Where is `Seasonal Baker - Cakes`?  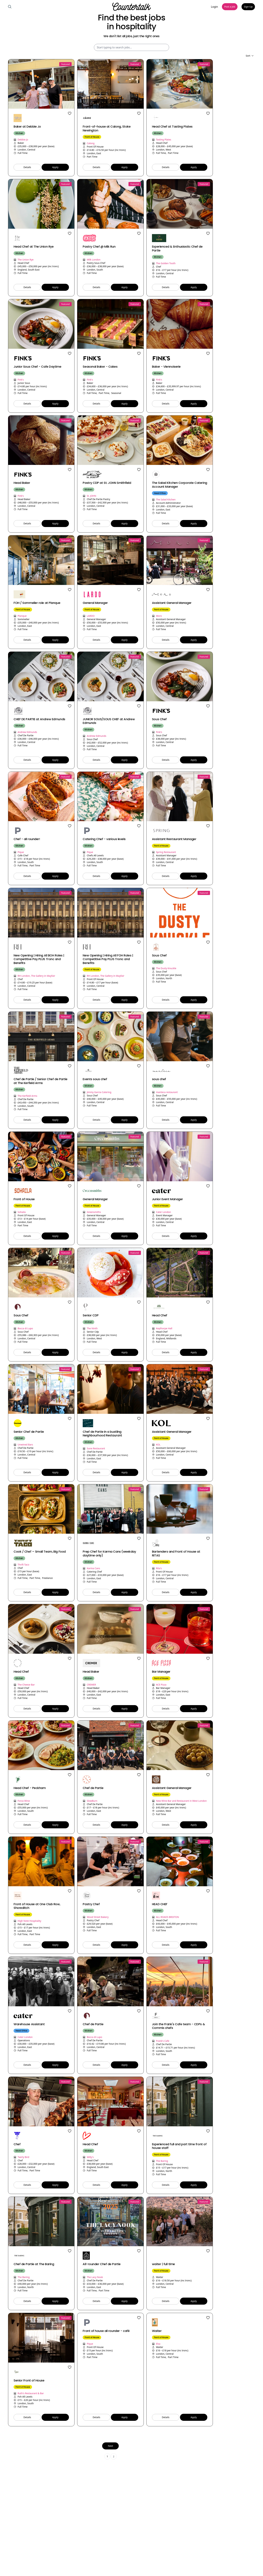 Seasonal Baker - Cakes is located at coordinates (100, 367).